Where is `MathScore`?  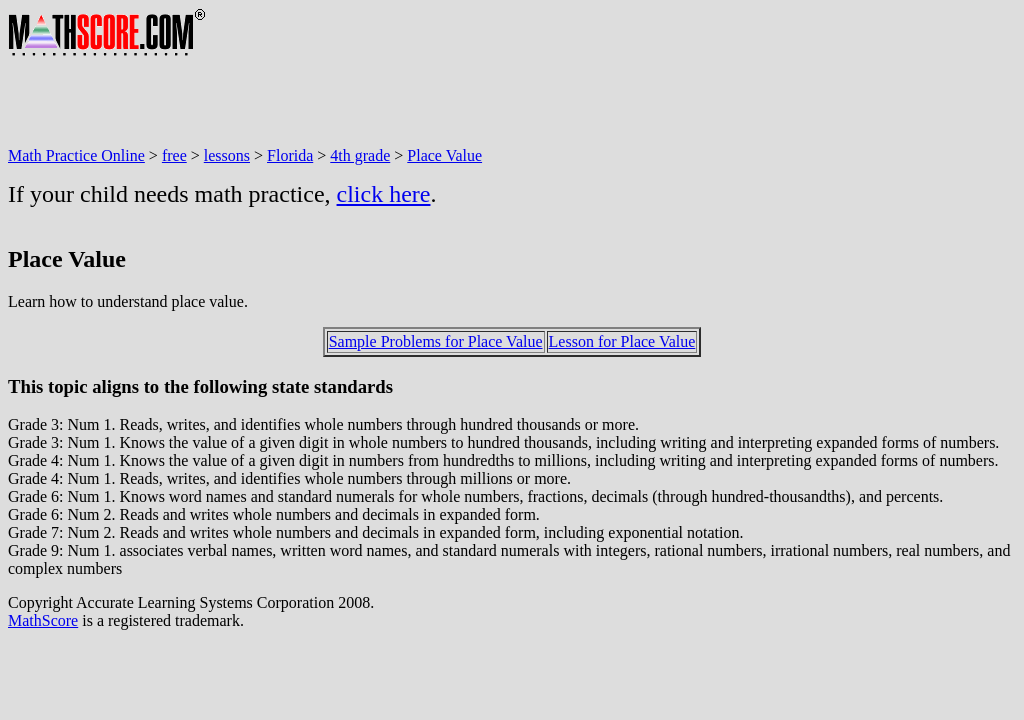 MathScore is located at coordinates (43, 620).